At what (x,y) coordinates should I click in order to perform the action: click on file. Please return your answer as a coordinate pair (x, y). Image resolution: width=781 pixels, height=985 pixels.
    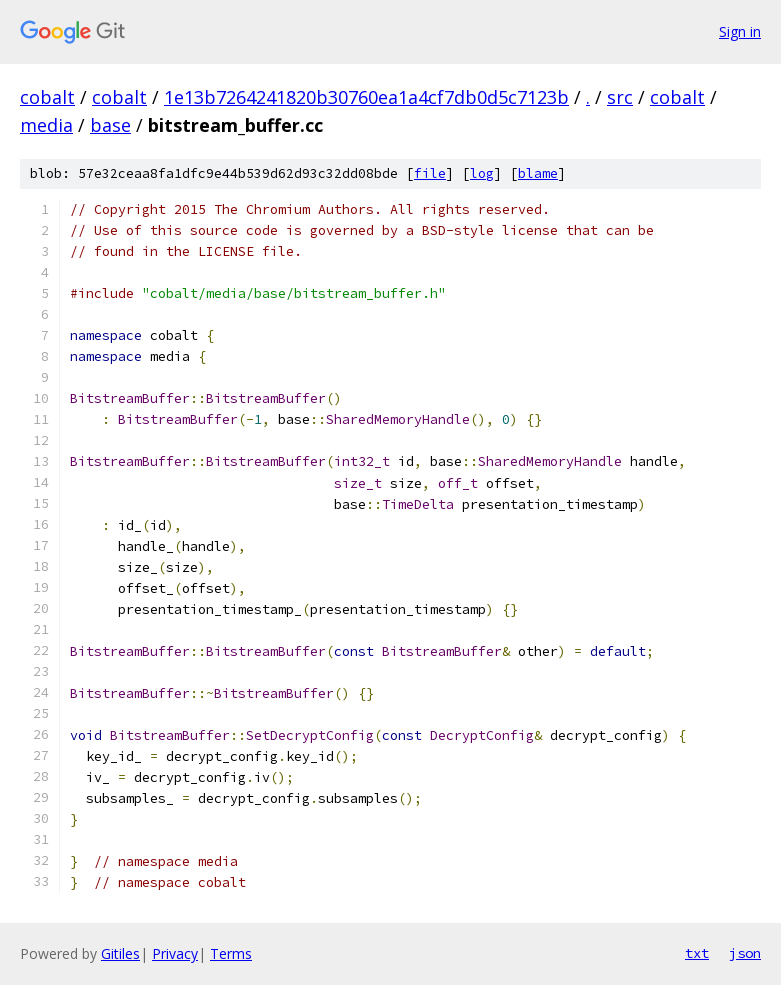
    Looking at the image, I should click on (430, 173).